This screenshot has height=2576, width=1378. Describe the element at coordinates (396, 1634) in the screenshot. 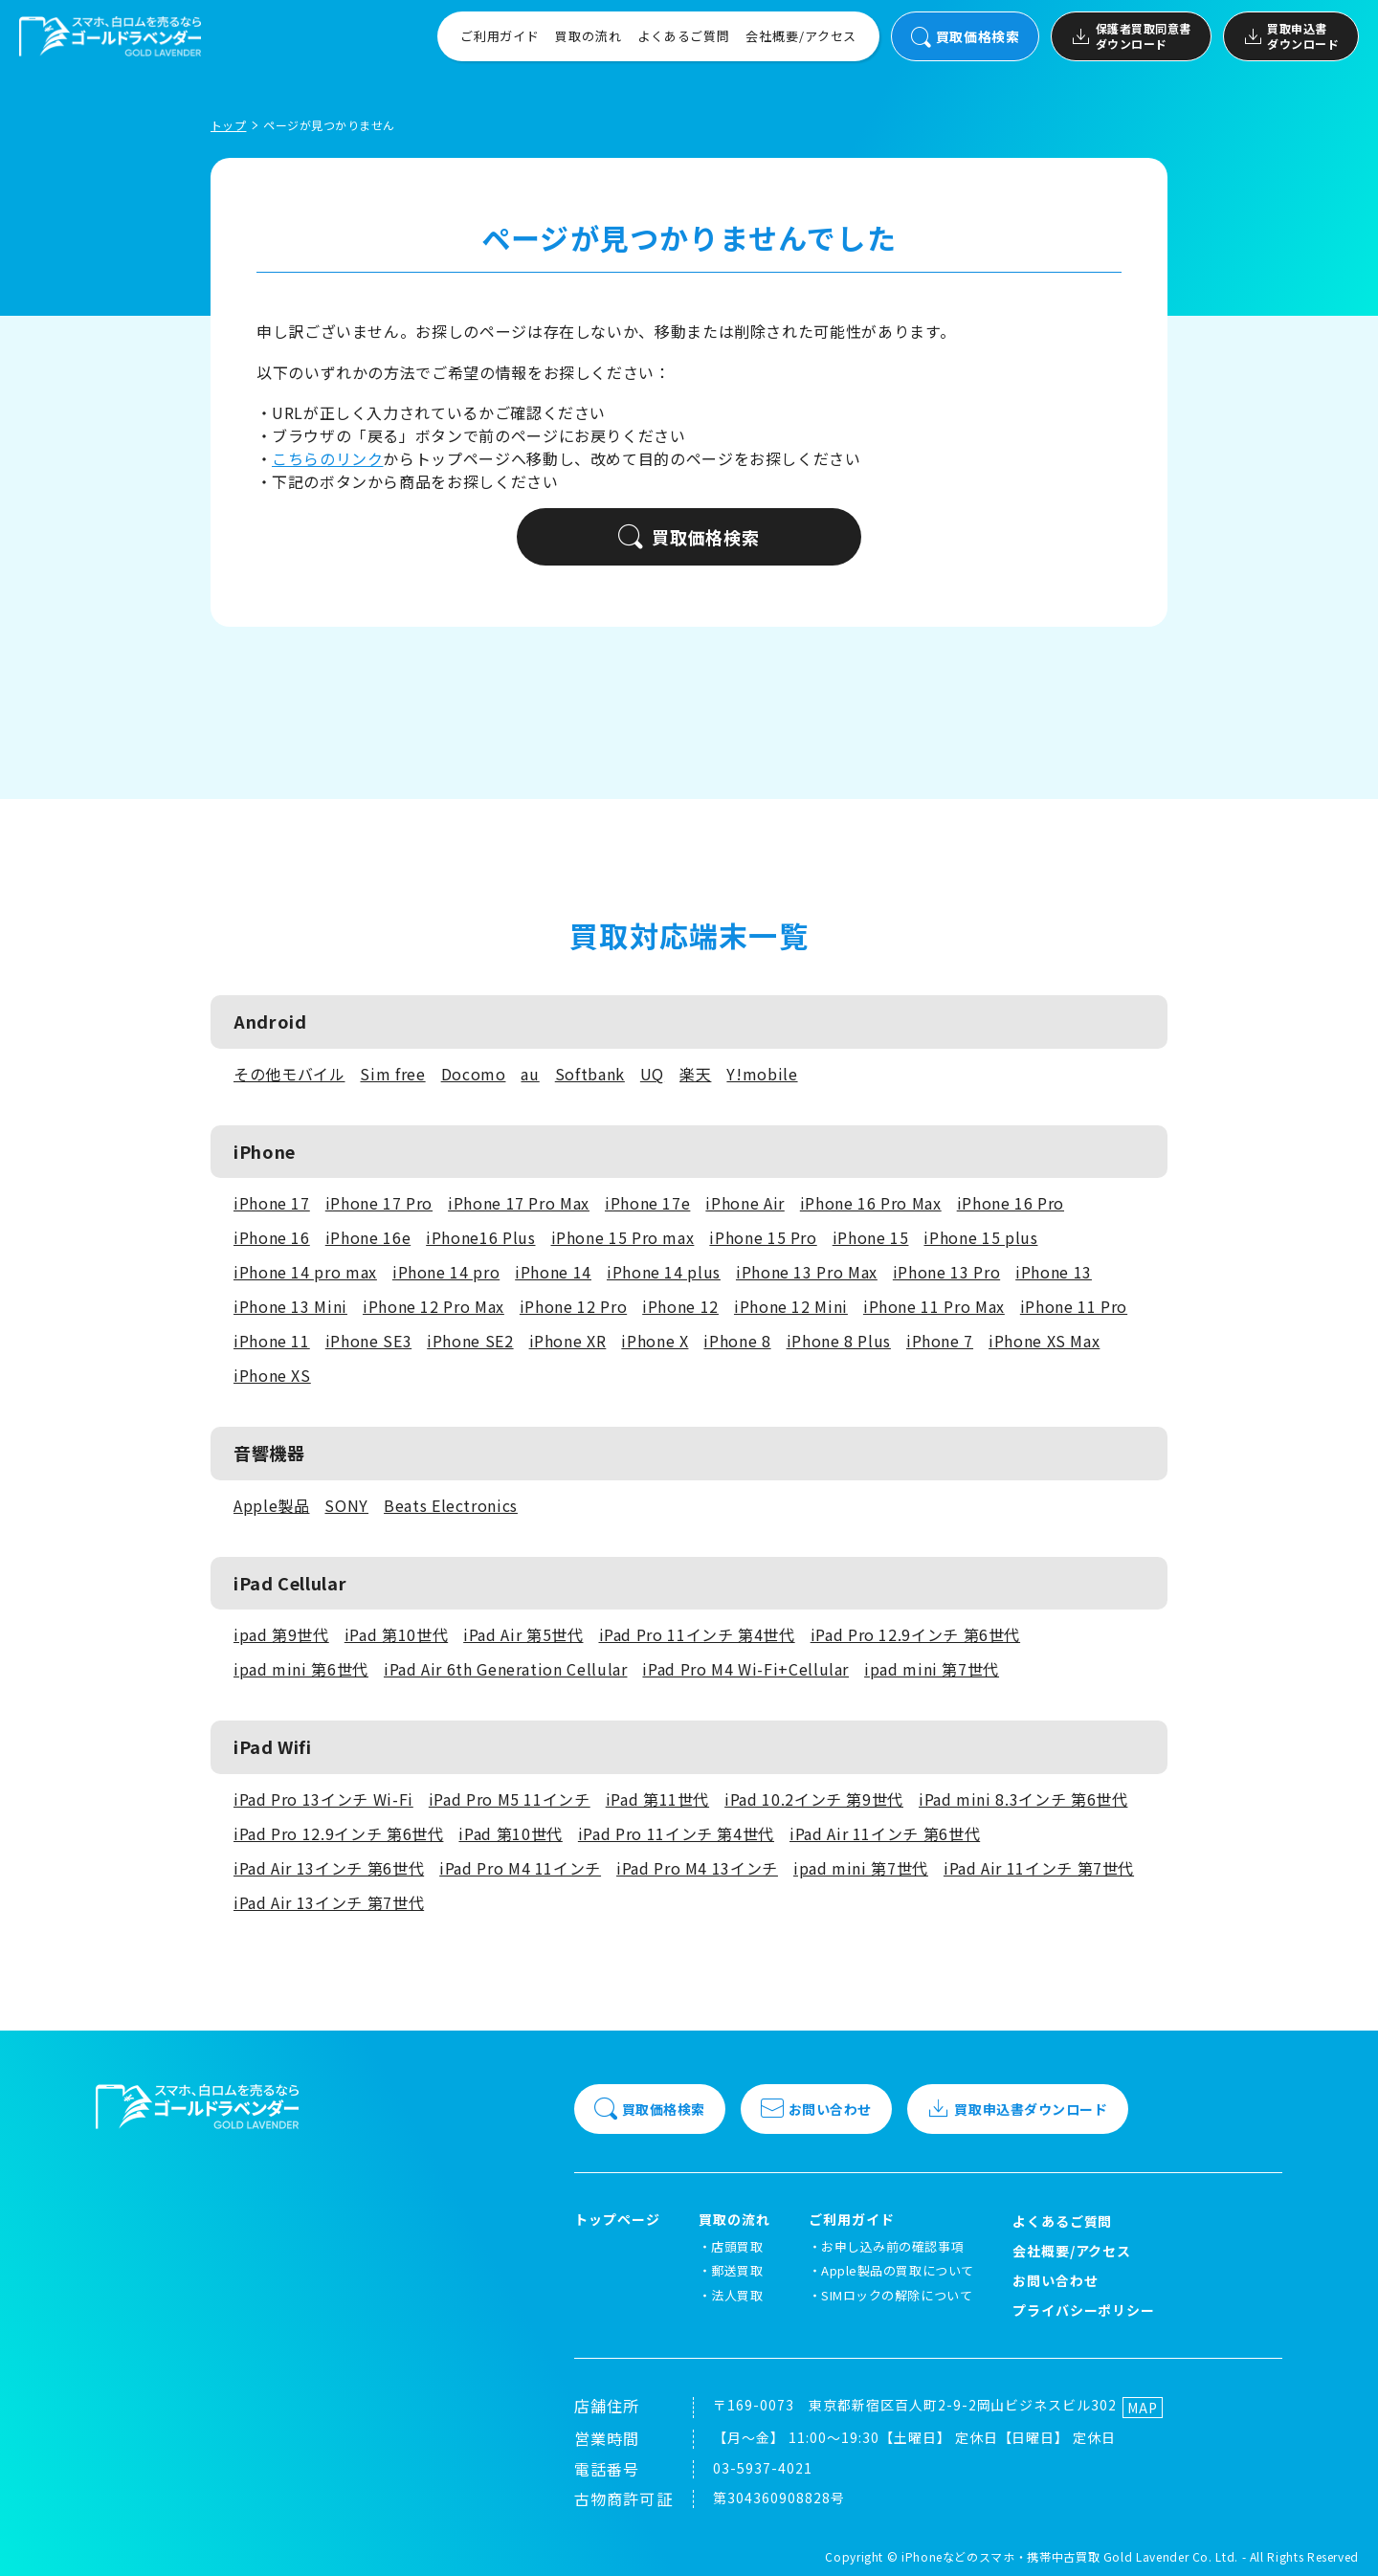

I see `iPad 第10世代` at that location.